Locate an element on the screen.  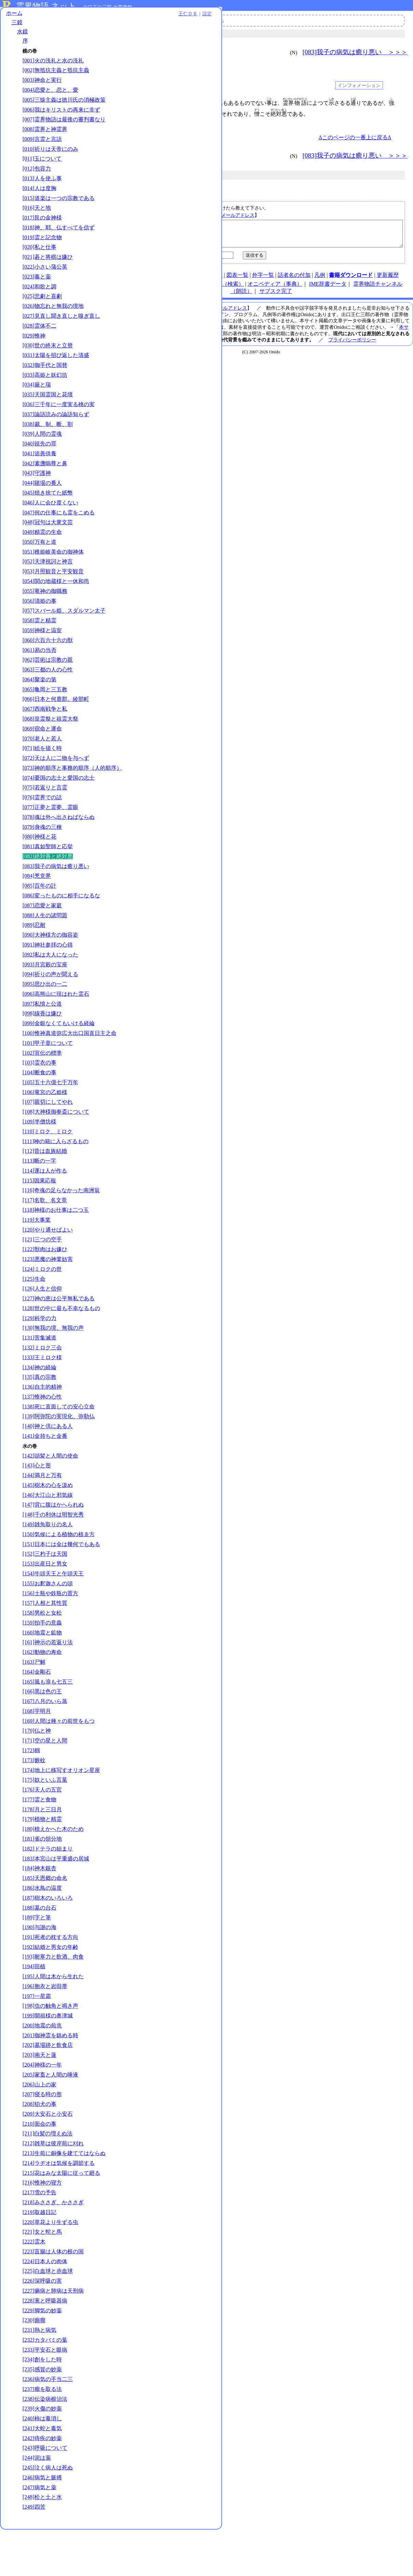
[248]松と土と水 is located at coordinates (42, 2544).